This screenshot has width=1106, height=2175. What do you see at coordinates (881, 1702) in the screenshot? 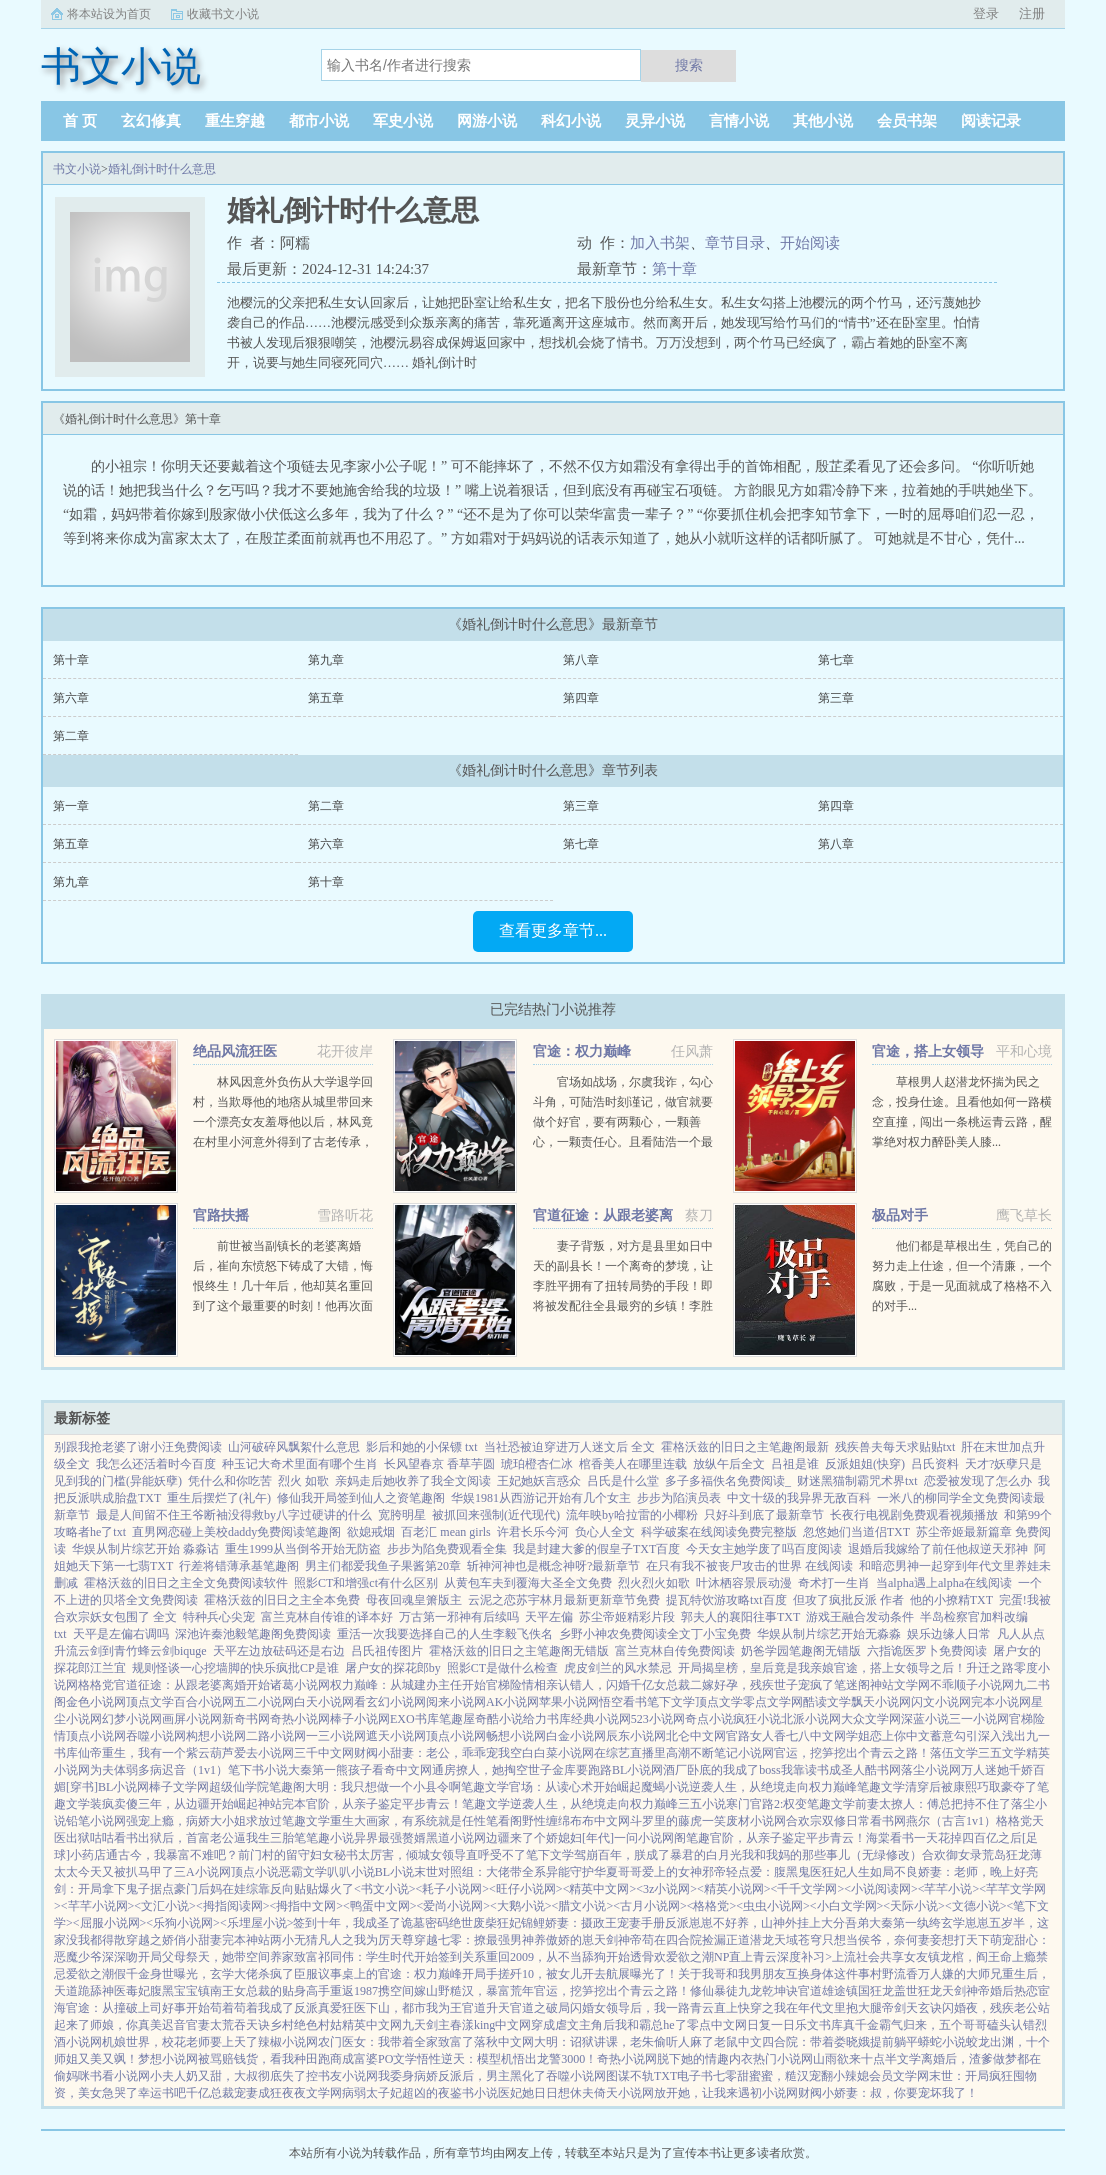
I see `飘天小说网` at bounding box center [881, 1702].